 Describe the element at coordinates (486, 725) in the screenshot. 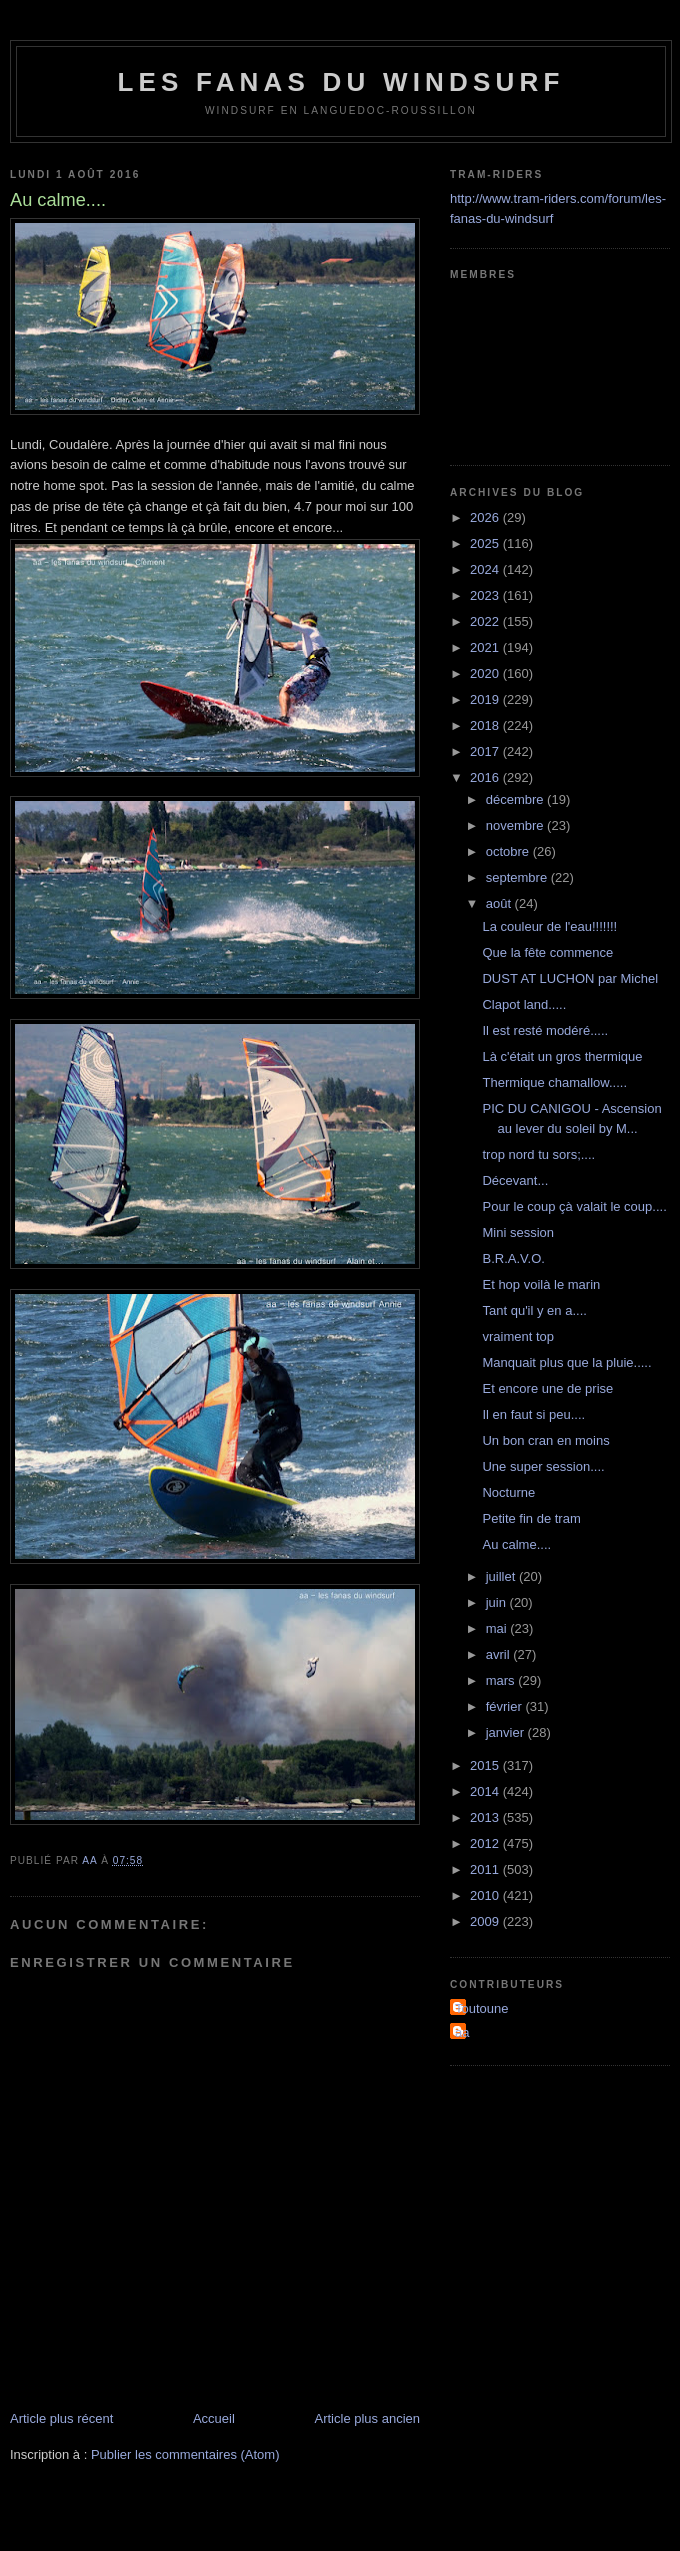

I see `2018` at that location.